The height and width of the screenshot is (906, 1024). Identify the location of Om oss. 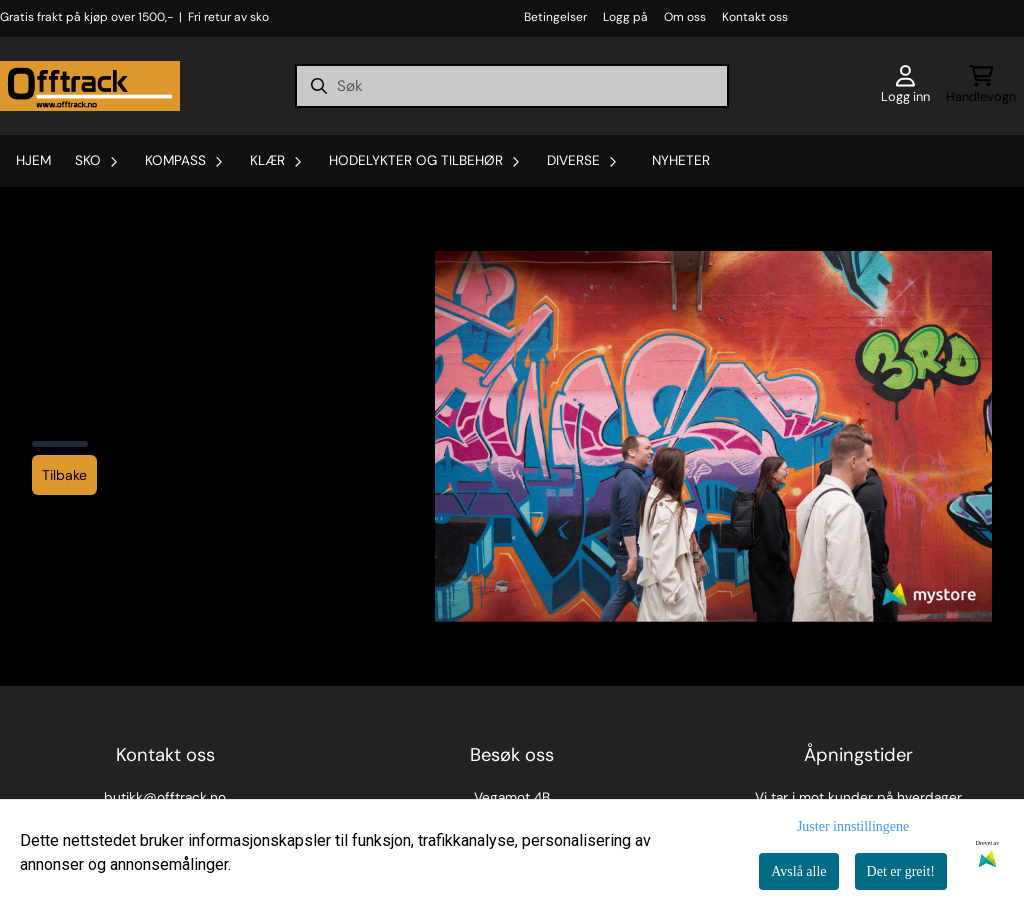
(685, 17).